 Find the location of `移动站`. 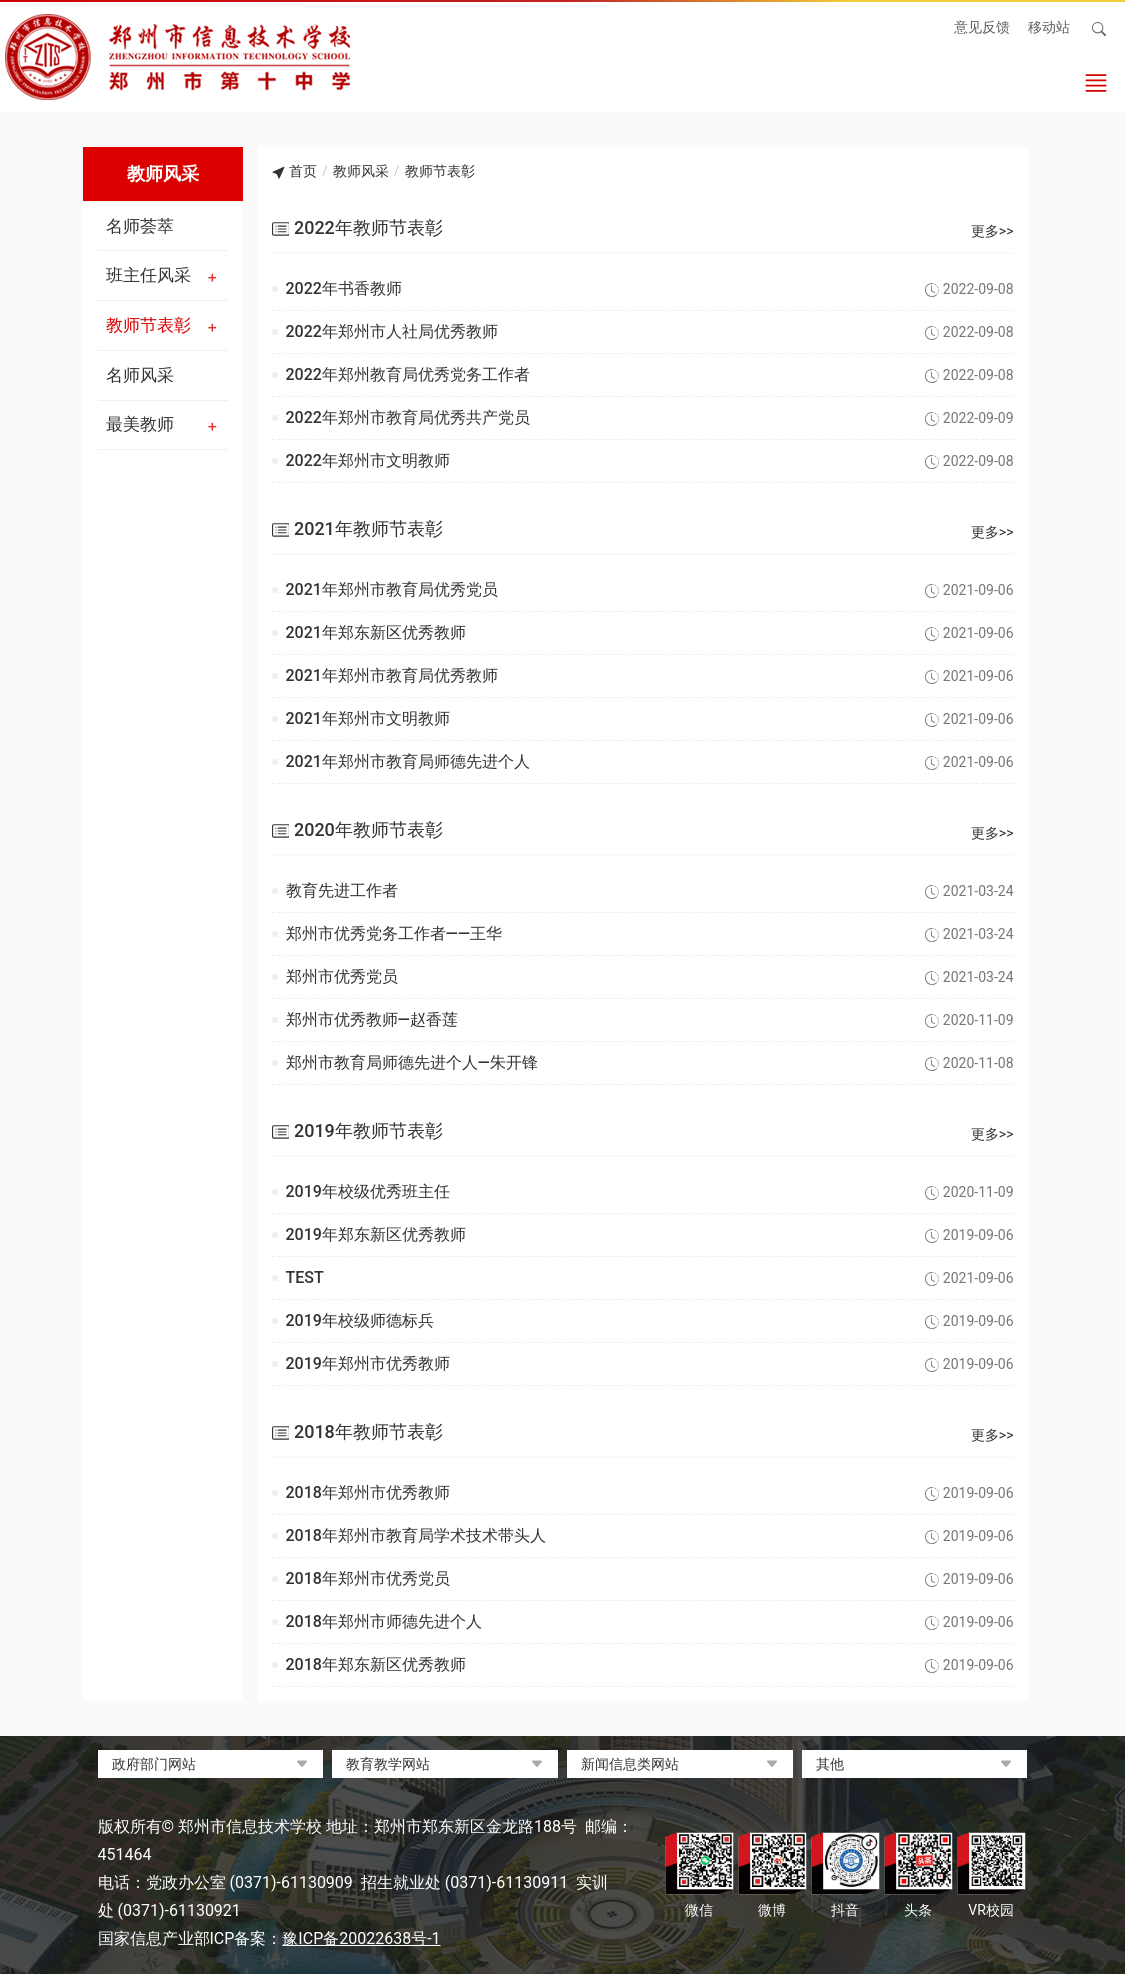

移动站 is located at coordinates (1049, 27).